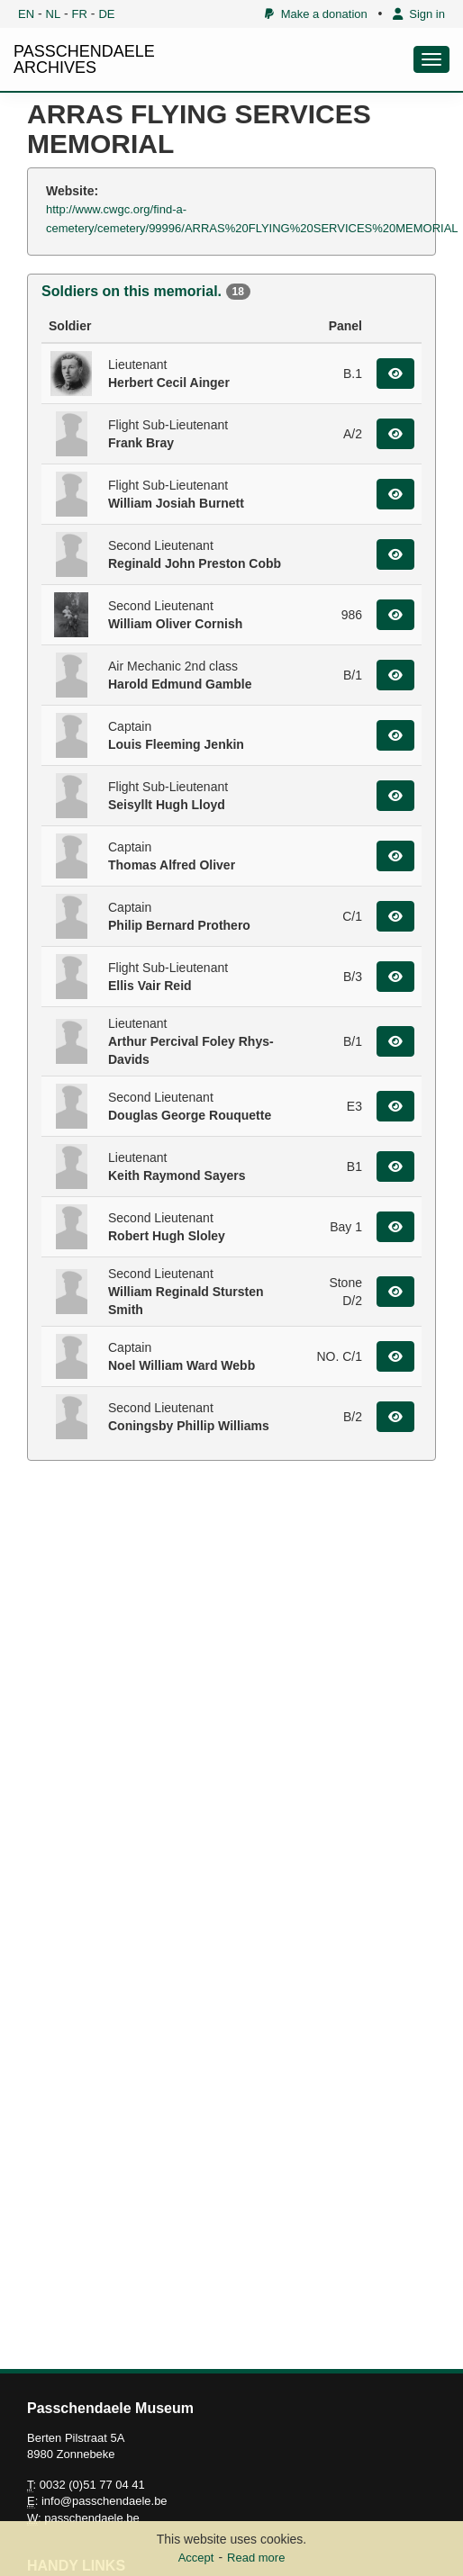 Image resolution: width=463 pixels, height=2576 pixels. What do you see at coordinates (53, 14) in the screenshot?
I see `NL` at bounding box center [53, 14].